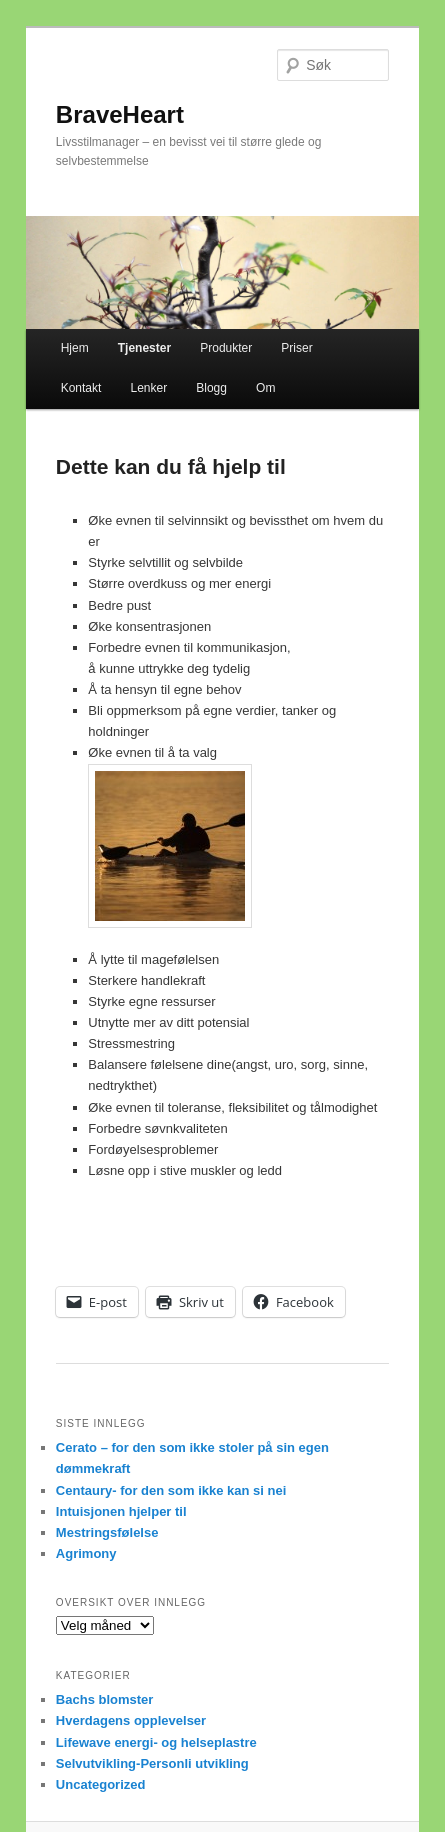 This screenshot has width=445, height=1832. I want to click on Lenker, so click(148, 388).